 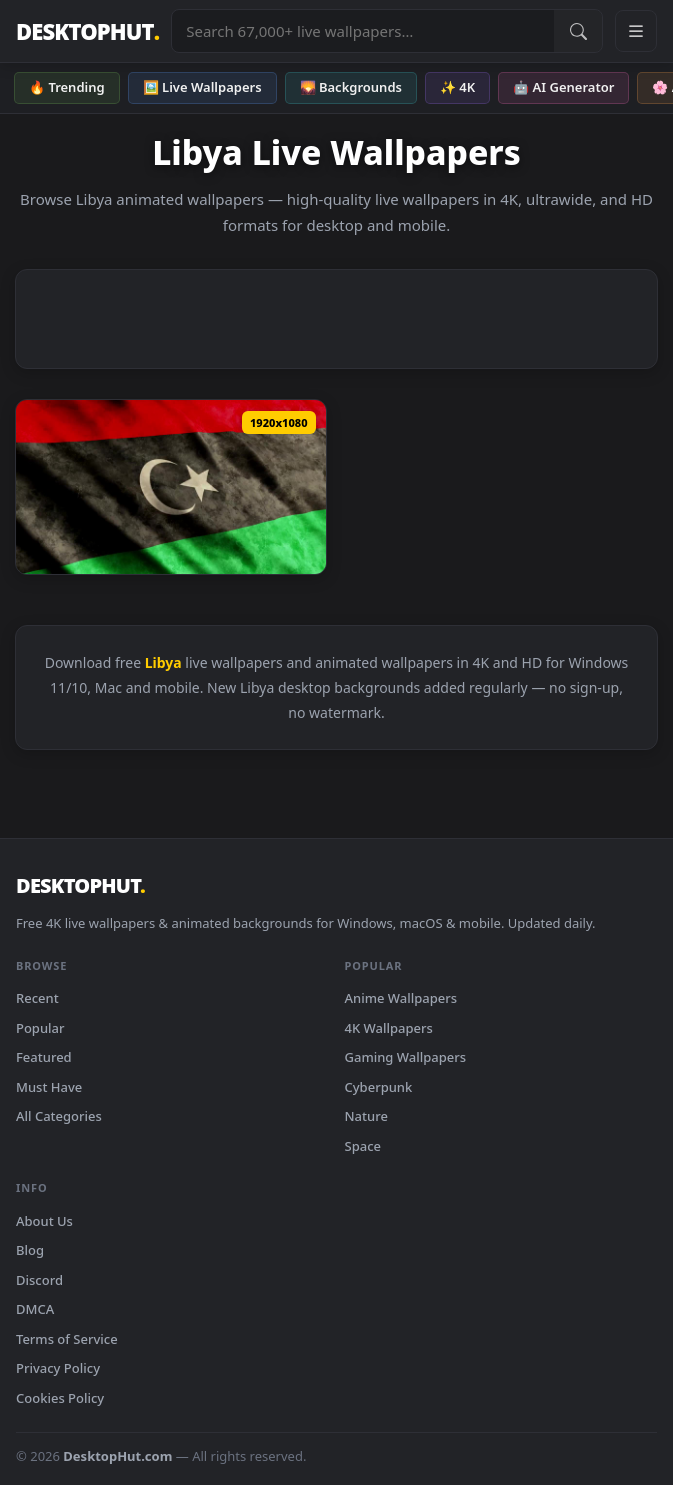 I want to click on Cyberpunk, so click(x=379, y=1087).